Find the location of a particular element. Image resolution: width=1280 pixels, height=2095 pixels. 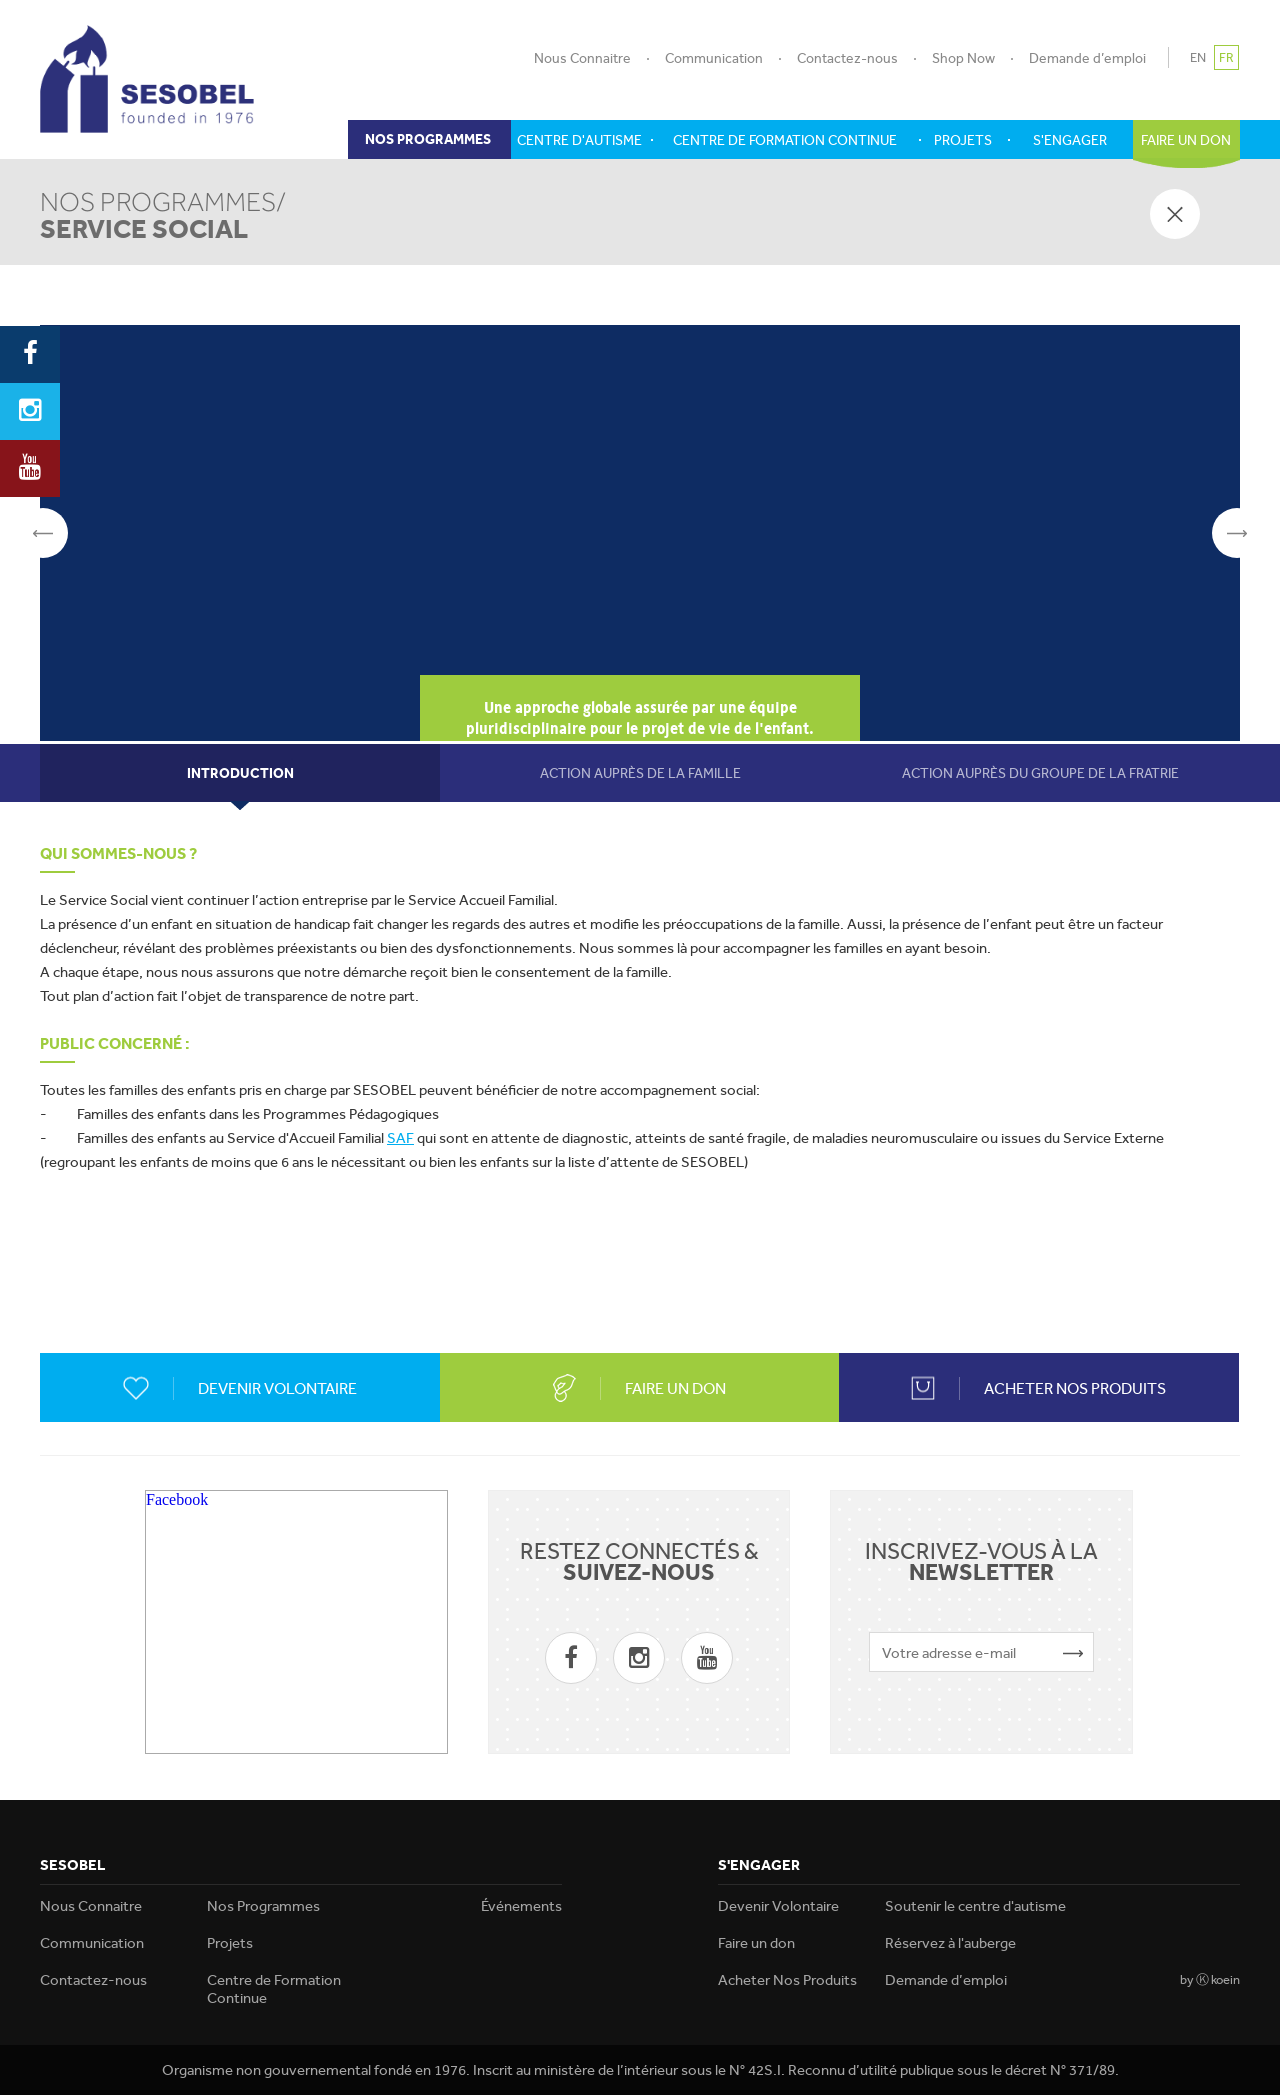

Centre de Formation Continue is located at coordinates (274, 1989).